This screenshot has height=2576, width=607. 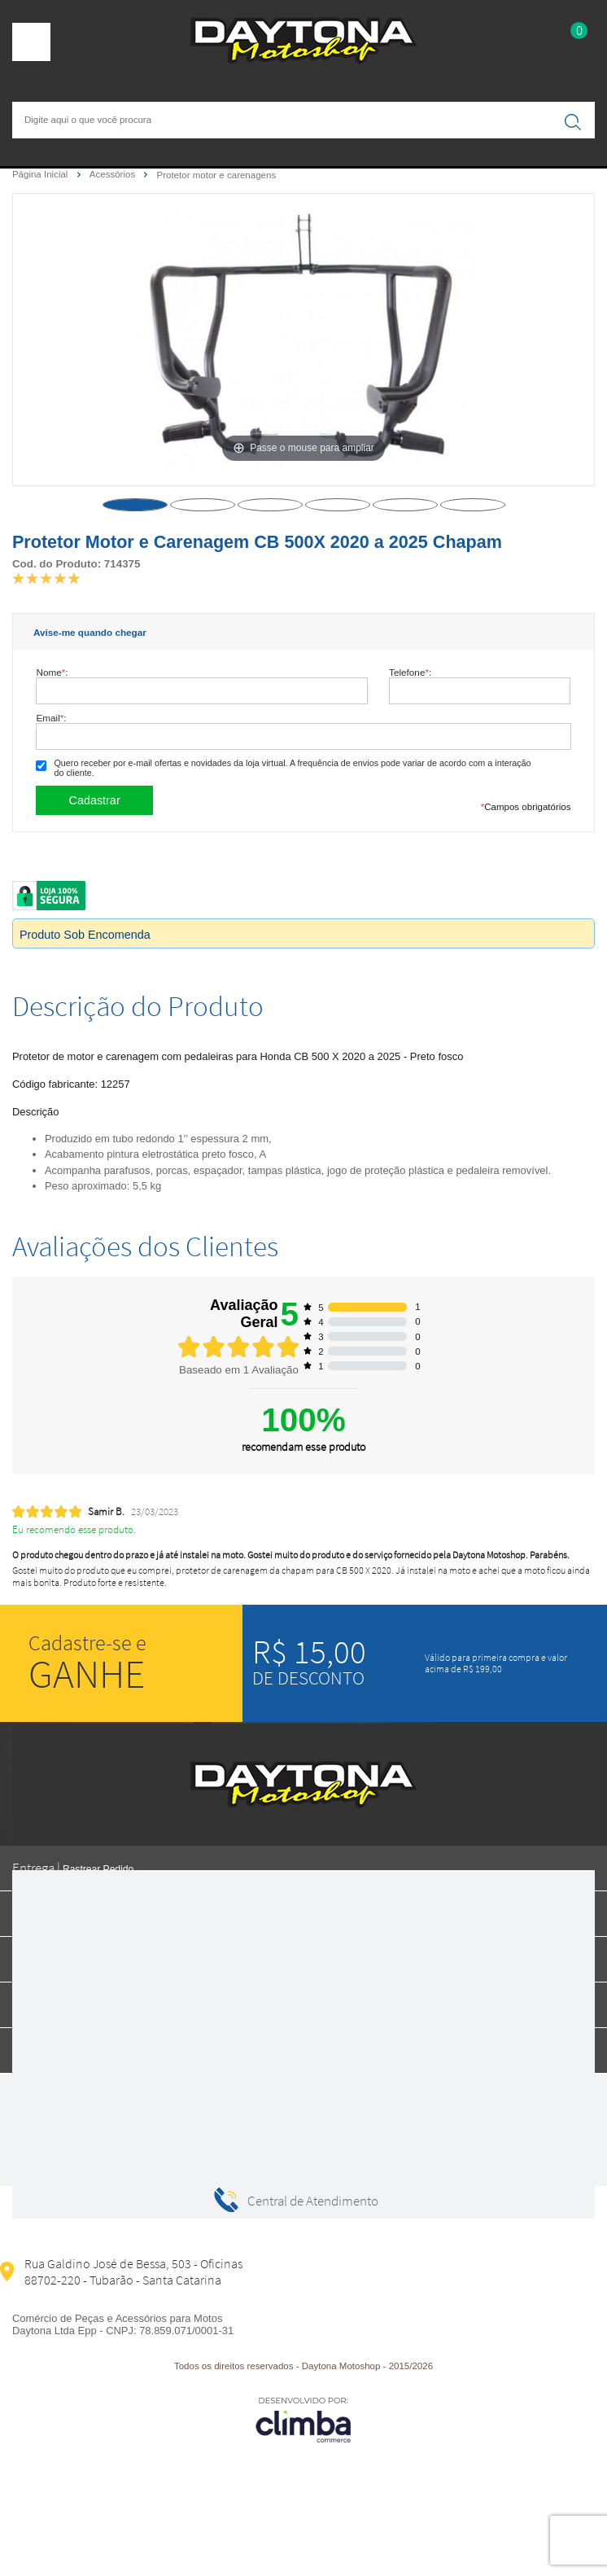 What do you see at coordinates (303, 2419) in the screenshot?
I see `[Site da Plataforma Climba.]` at bounding box center [303, 2419].